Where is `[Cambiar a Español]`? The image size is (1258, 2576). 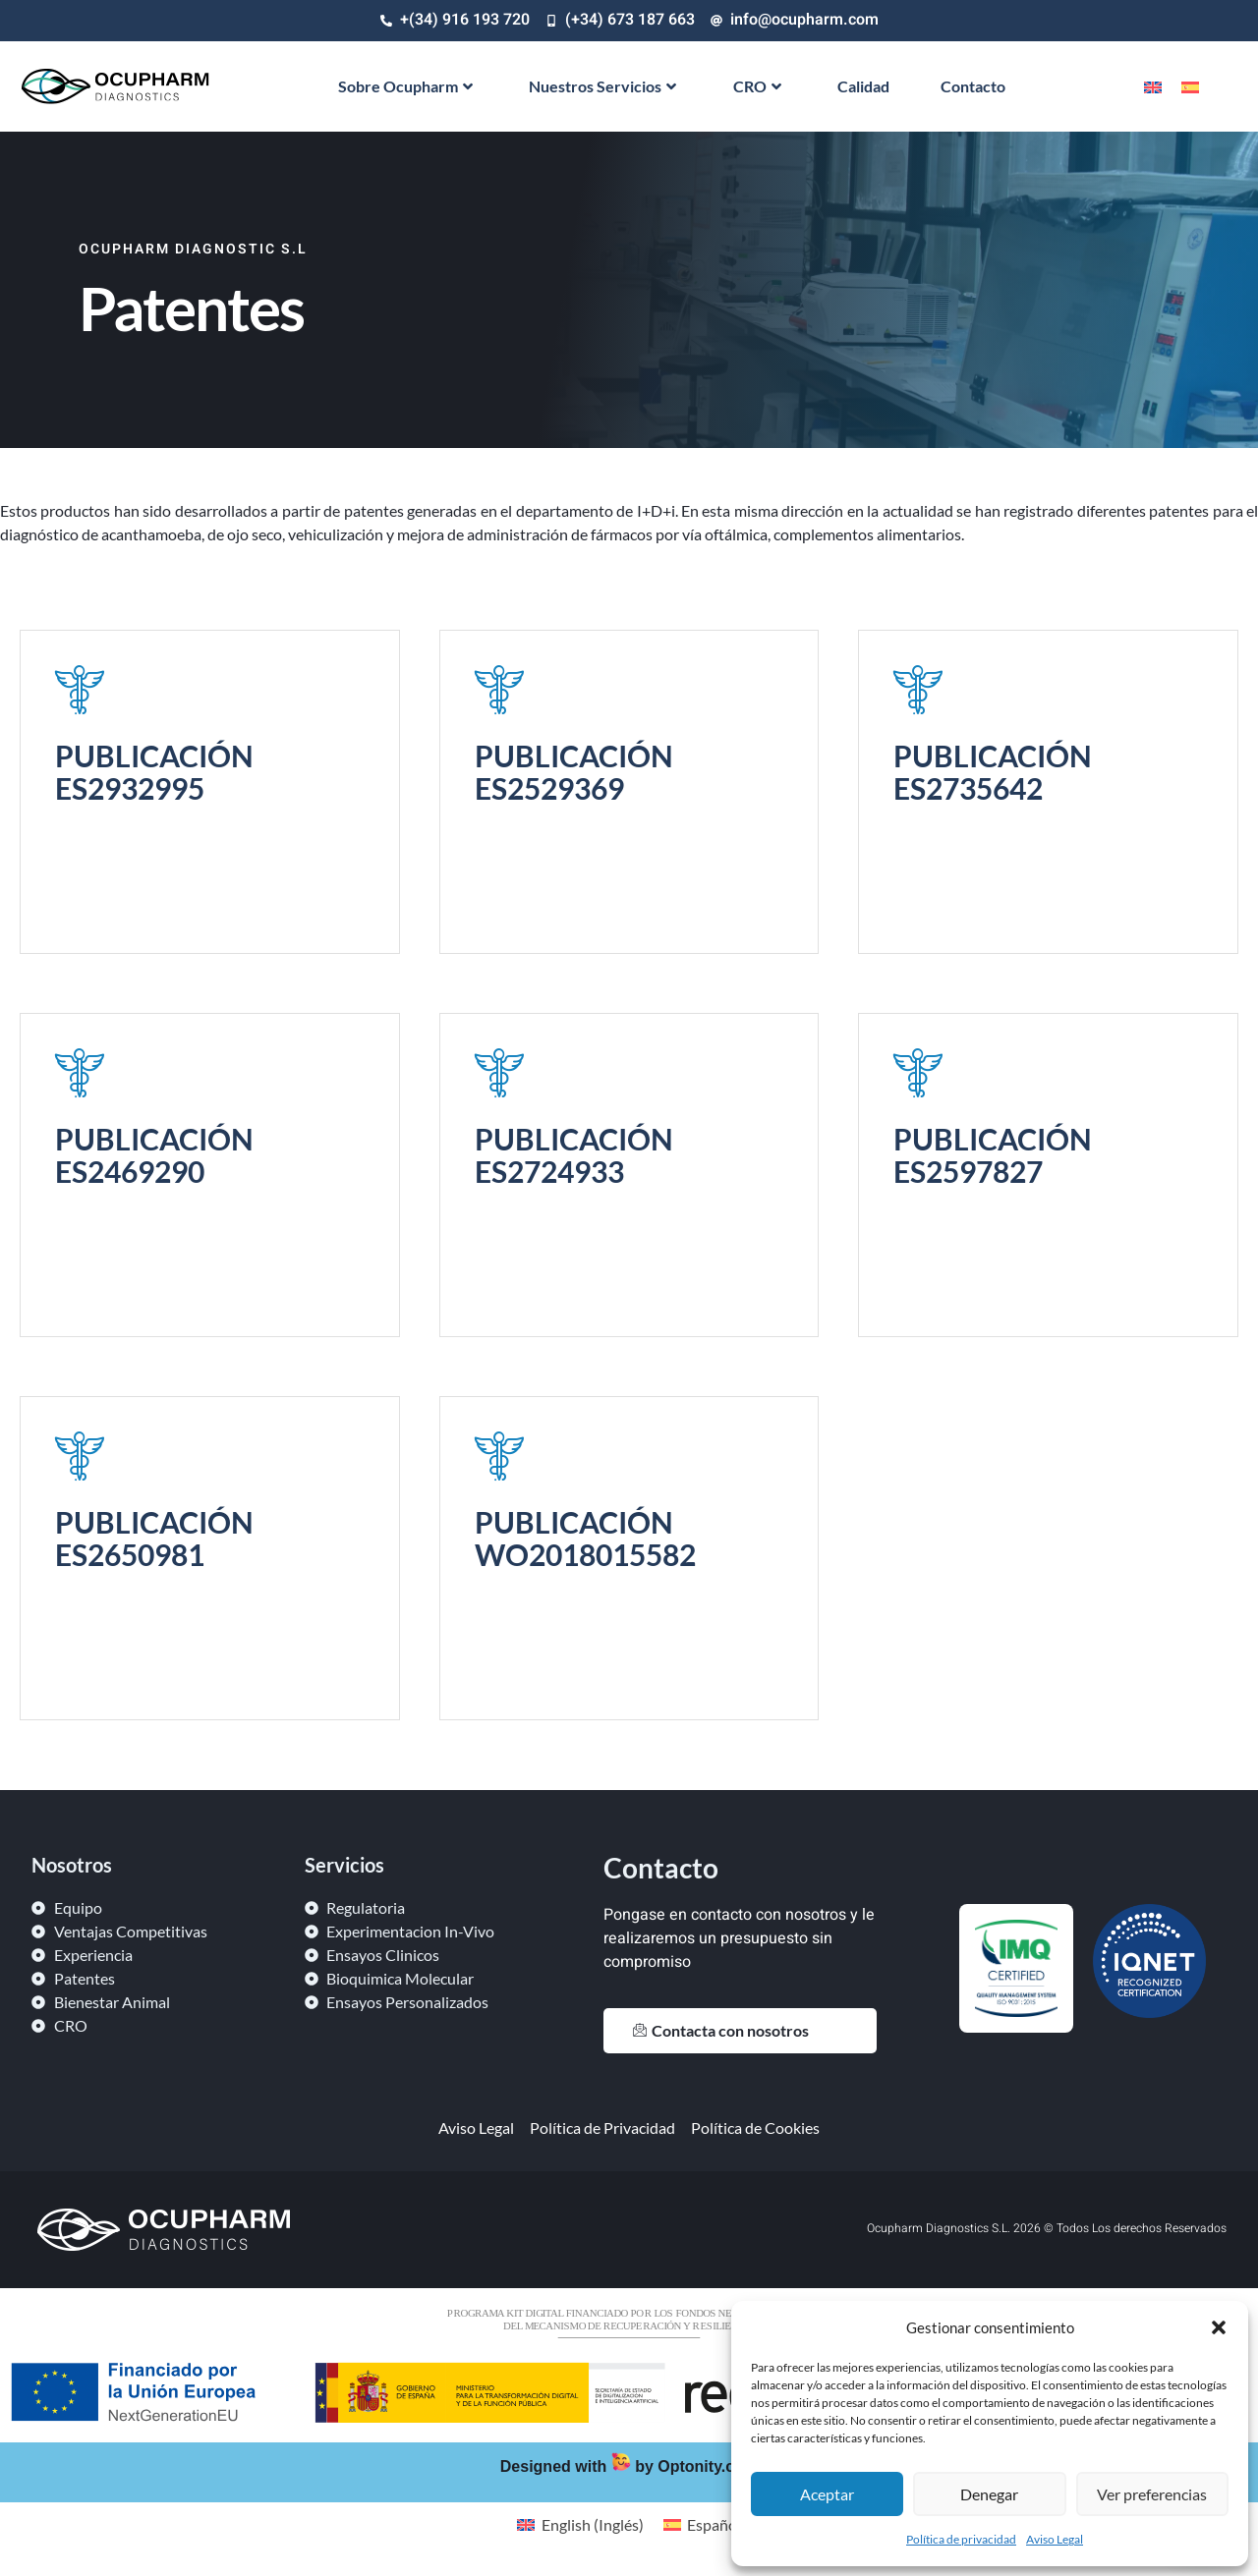 [Cambiar a Español] is located at coordinates (1190, 86).